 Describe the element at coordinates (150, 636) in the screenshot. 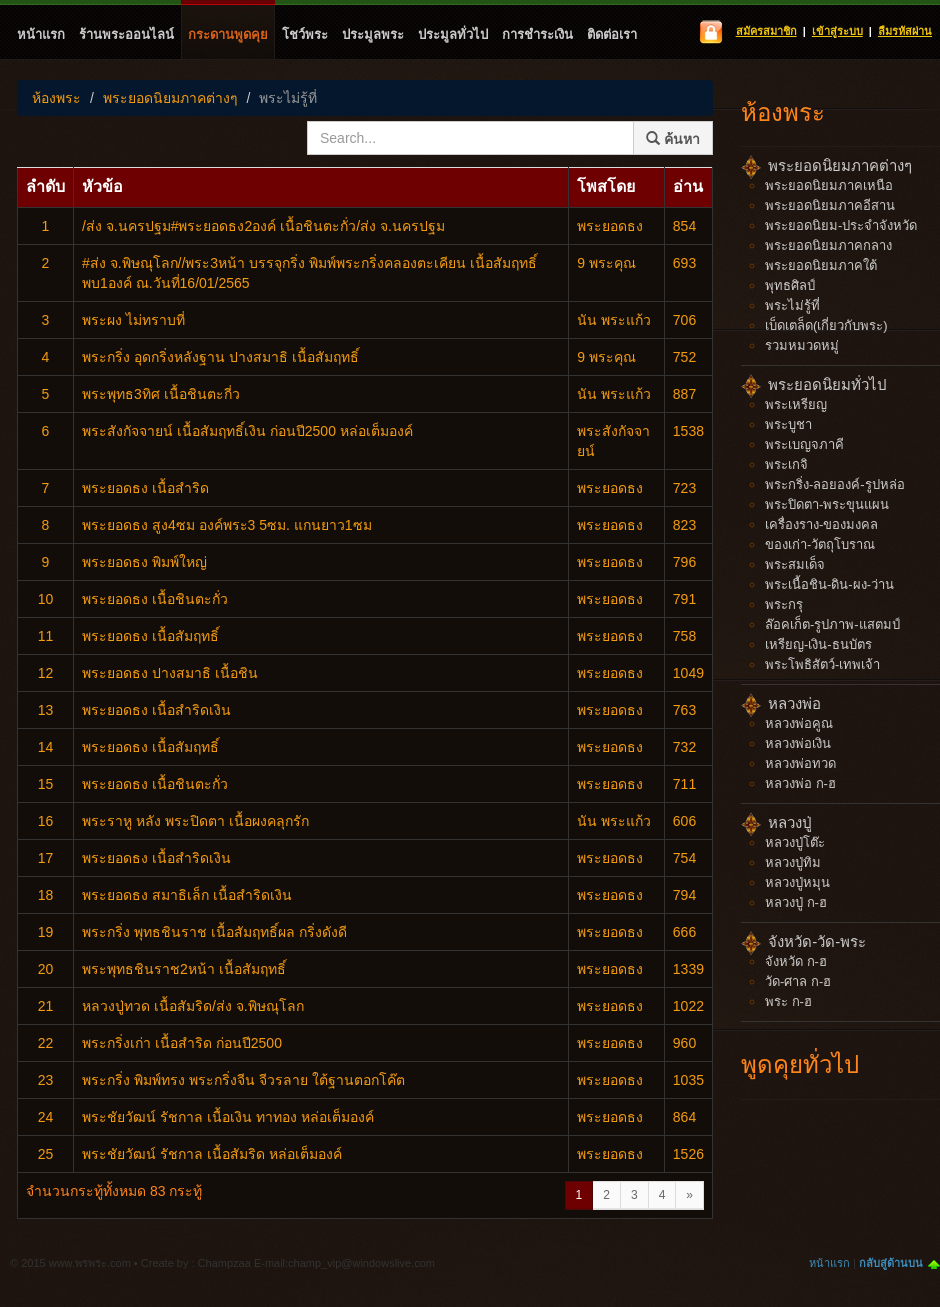

I see `พระยอดธง เนื้อสัมฤทธิ์` at that location.